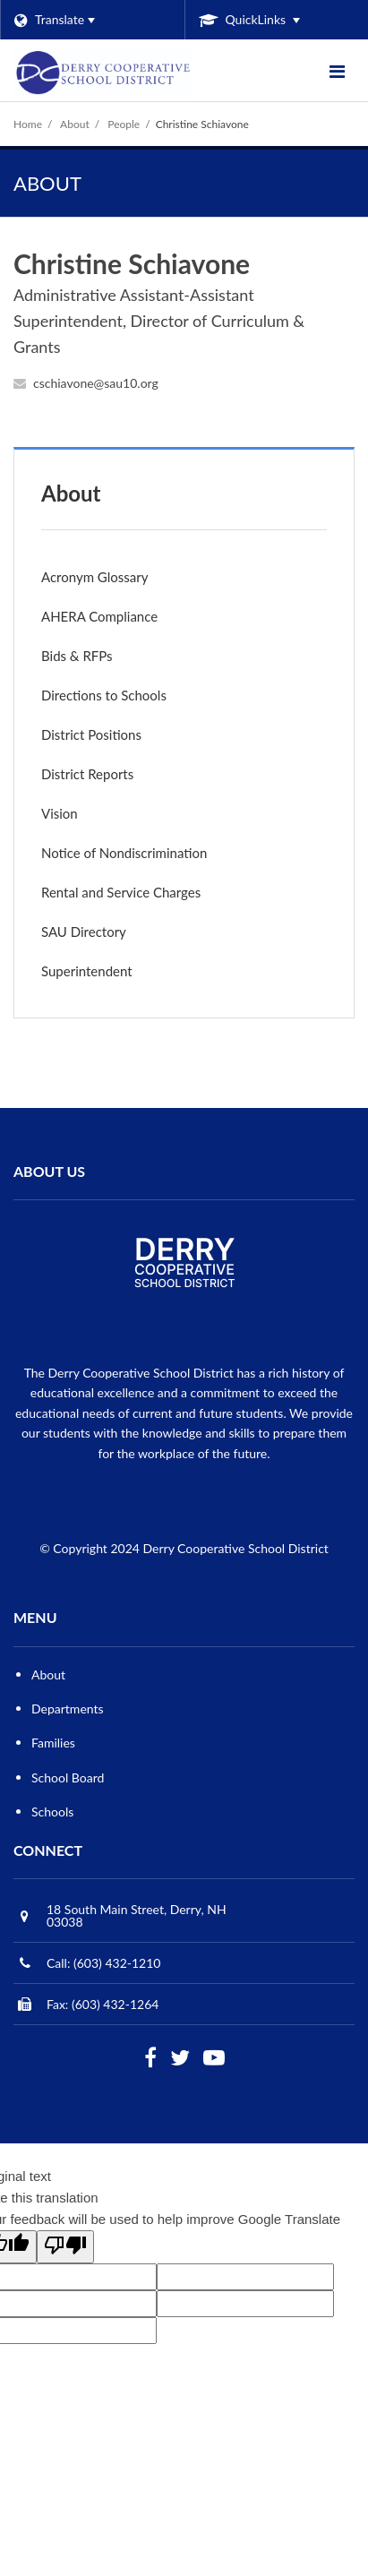 This screenshot has height=2576, width=368. Describe the element at coordinates (145, 896) in the screenshot. I see `Rental and Service Charges` at that location.